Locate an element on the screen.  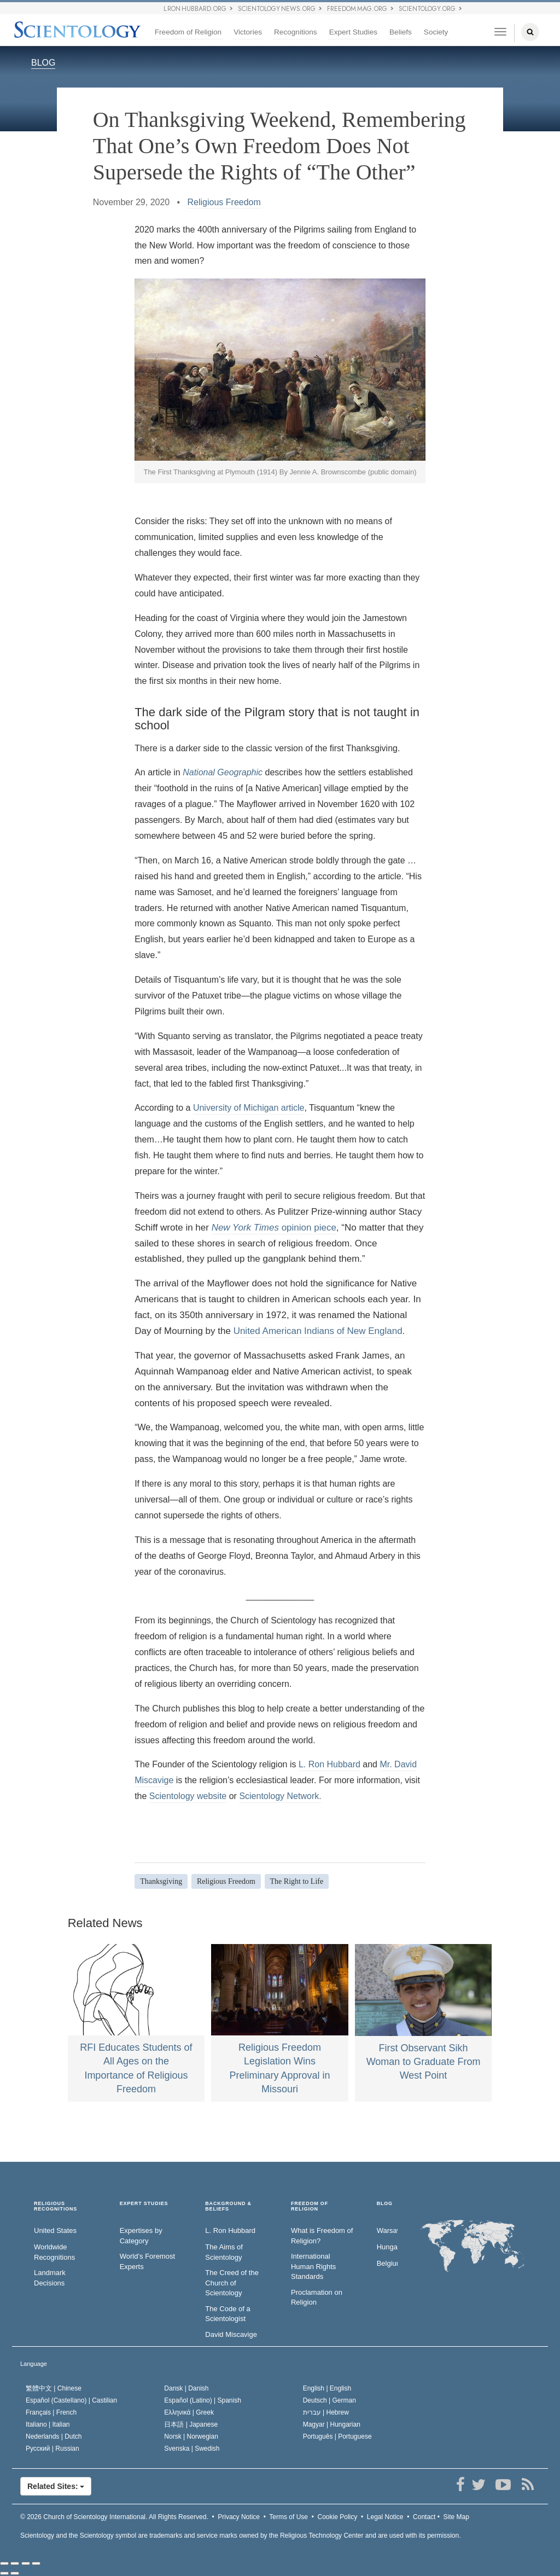
National Geographic is located at coordinates (222, 772).